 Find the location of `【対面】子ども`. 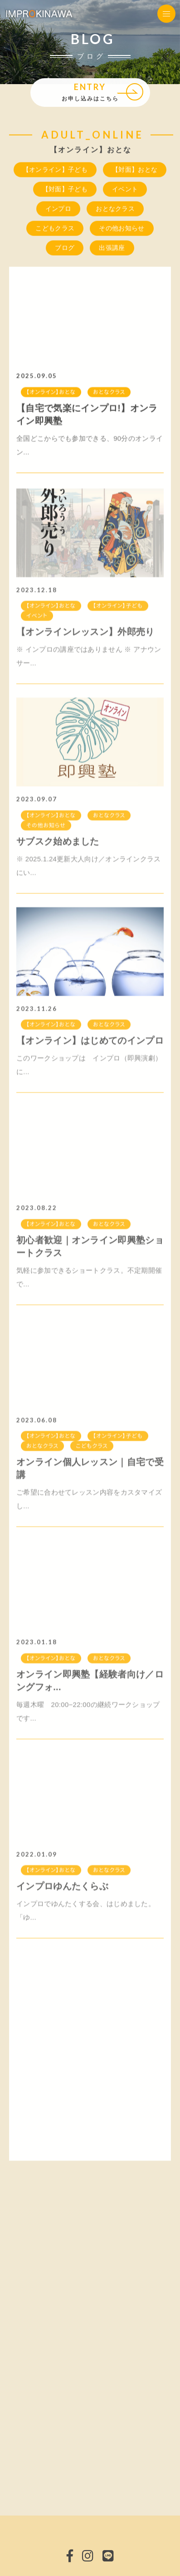

【対面】子ども is located at coordinates (65, 189).